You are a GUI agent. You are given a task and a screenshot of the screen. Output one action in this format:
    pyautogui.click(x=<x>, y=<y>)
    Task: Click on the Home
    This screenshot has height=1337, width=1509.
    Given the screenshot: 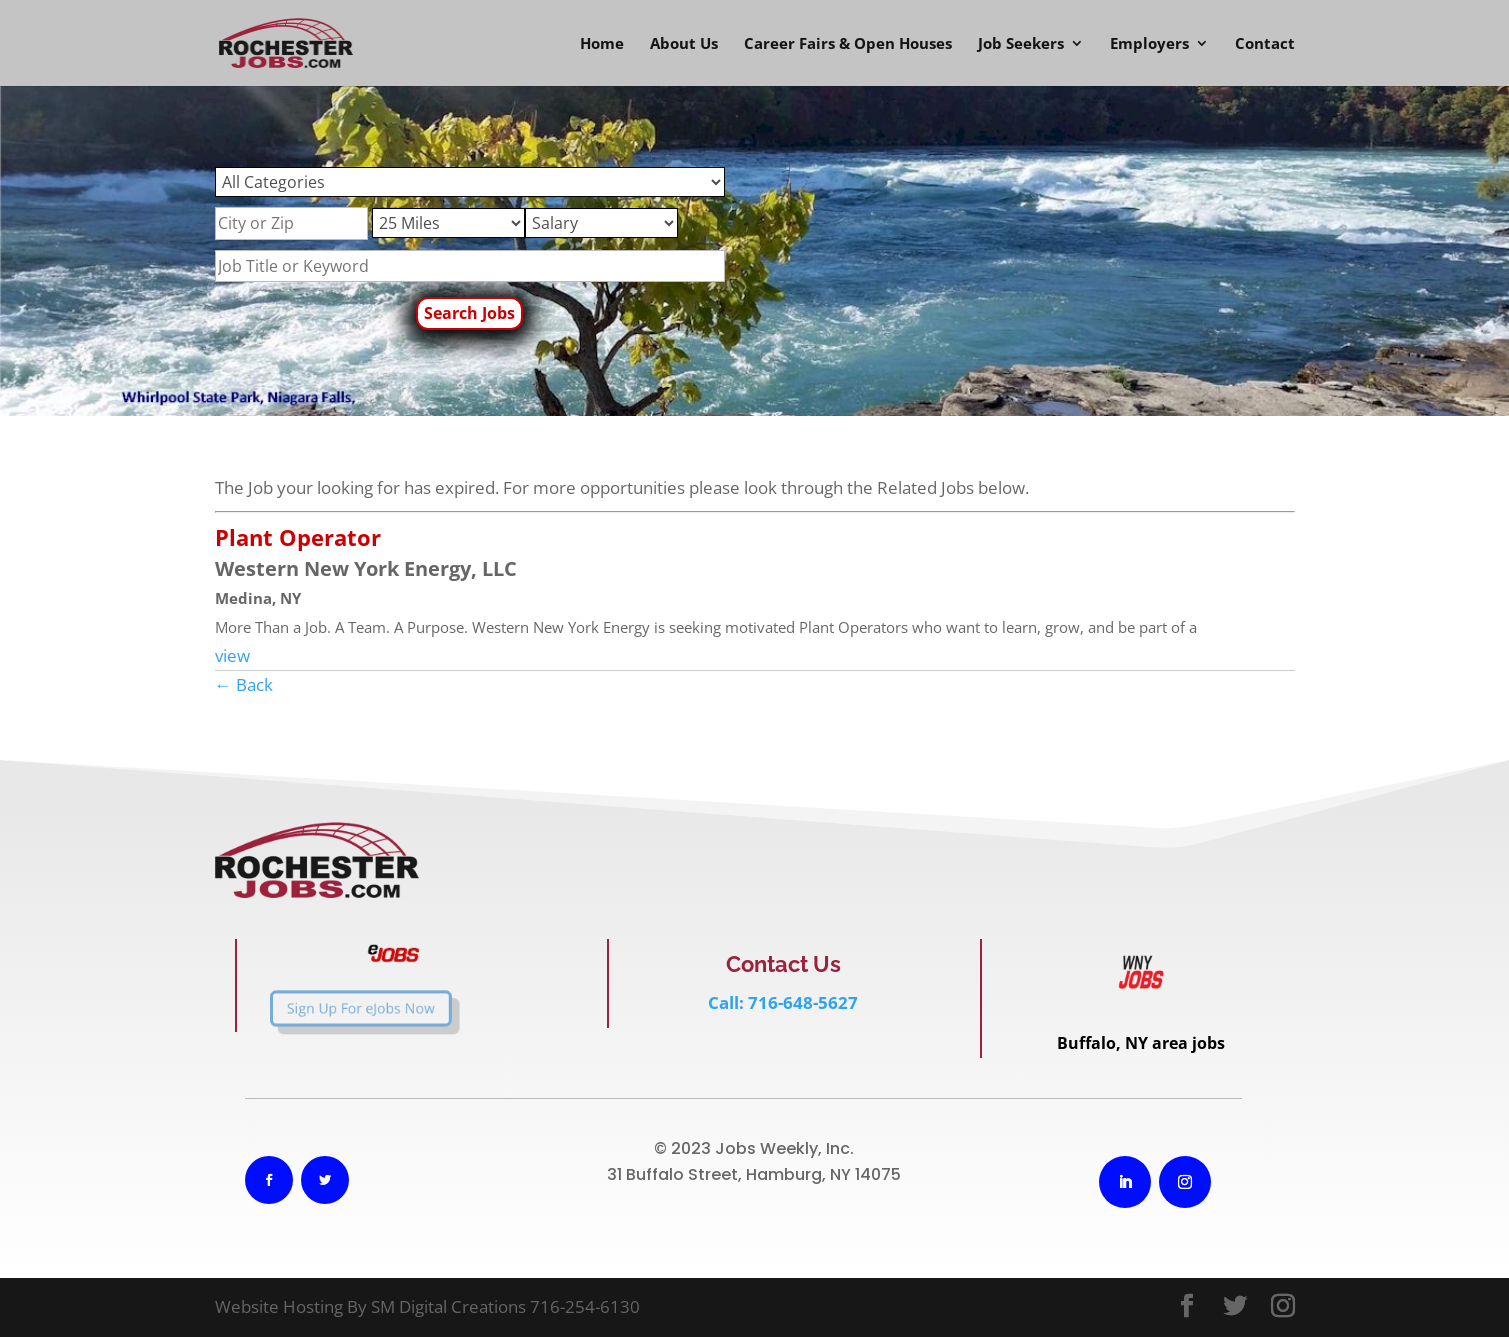 What is the action you would take?
    pyautogui.click(x=602, y=44)
    